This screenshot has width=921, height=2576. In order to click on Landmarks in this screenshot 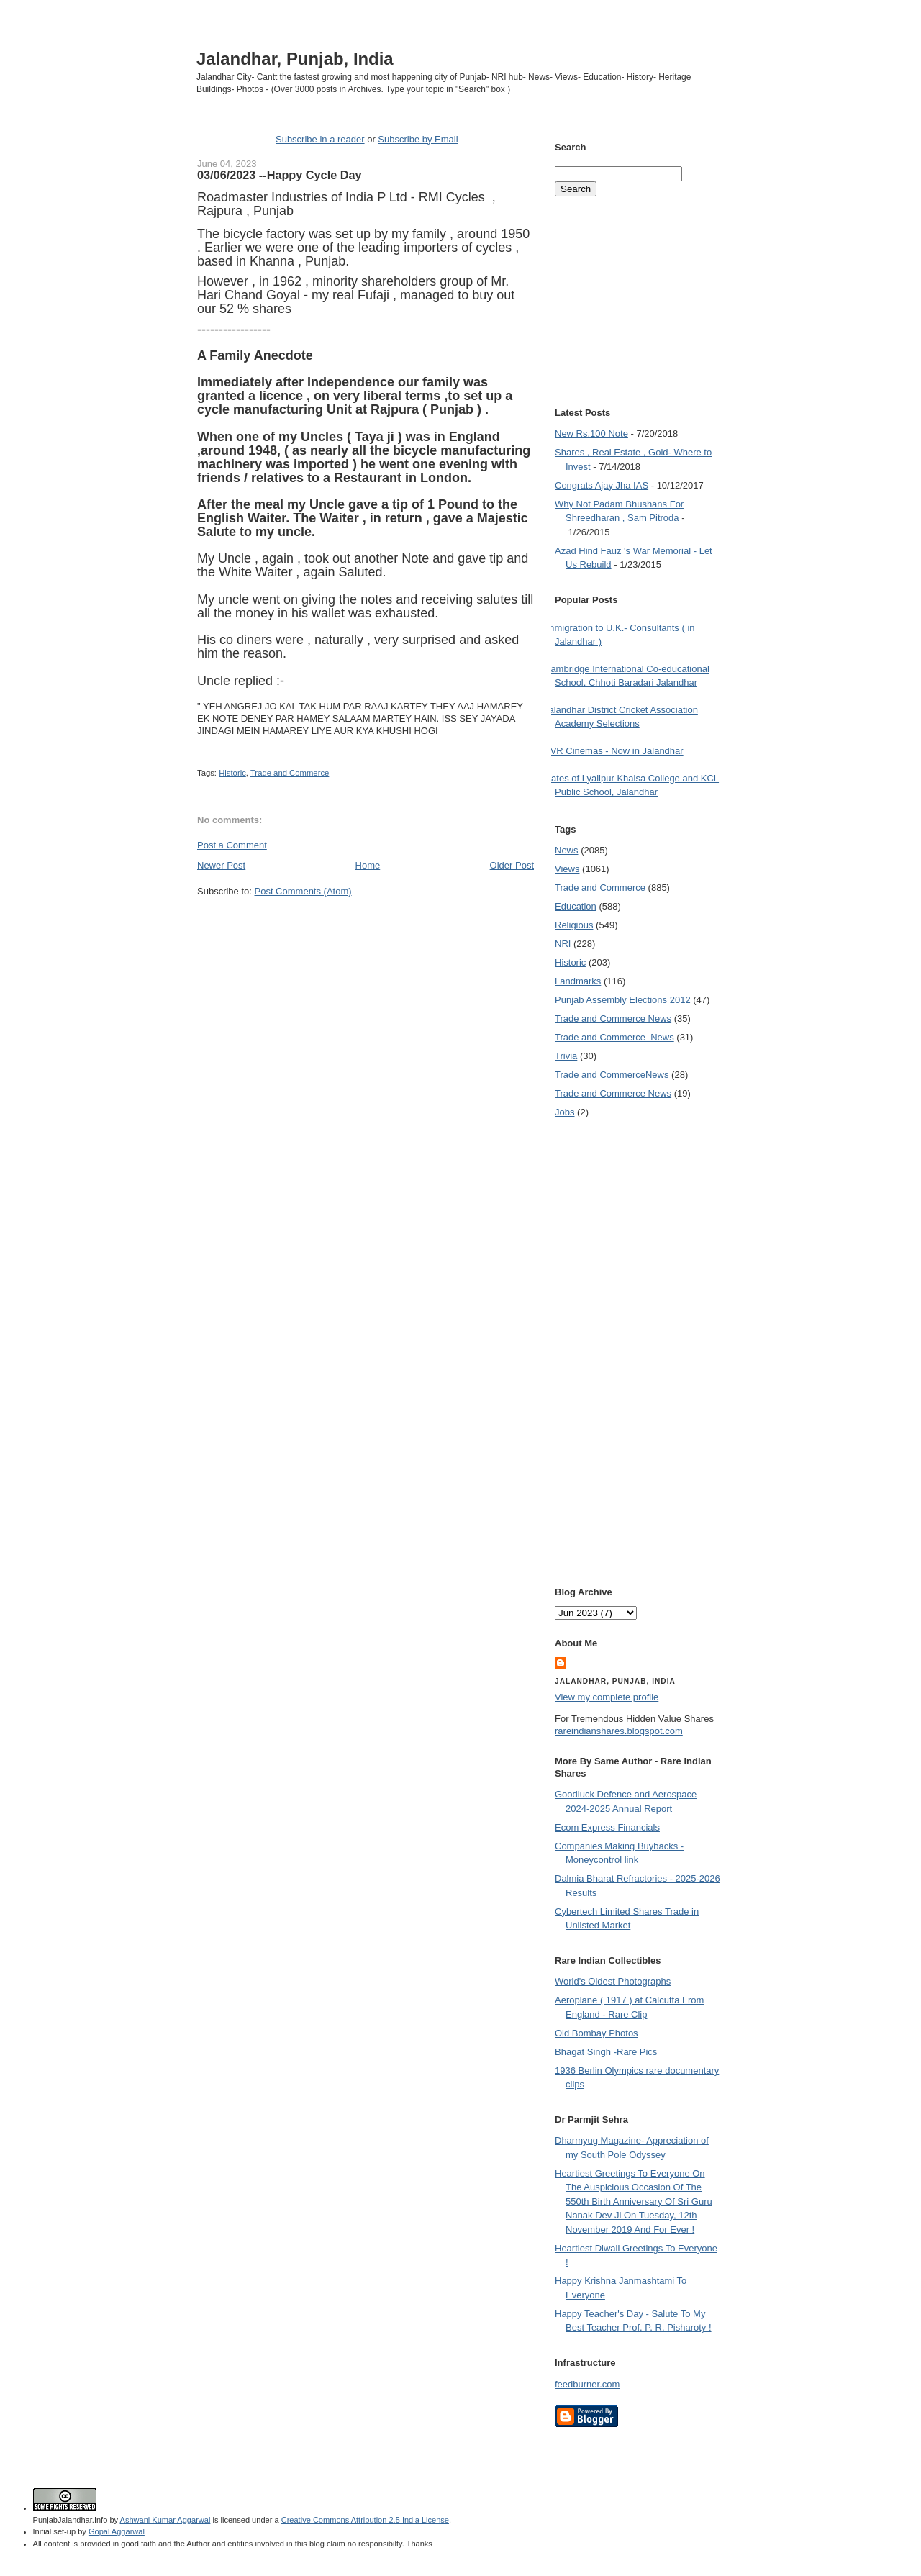, I will do `click(578, 981)`.